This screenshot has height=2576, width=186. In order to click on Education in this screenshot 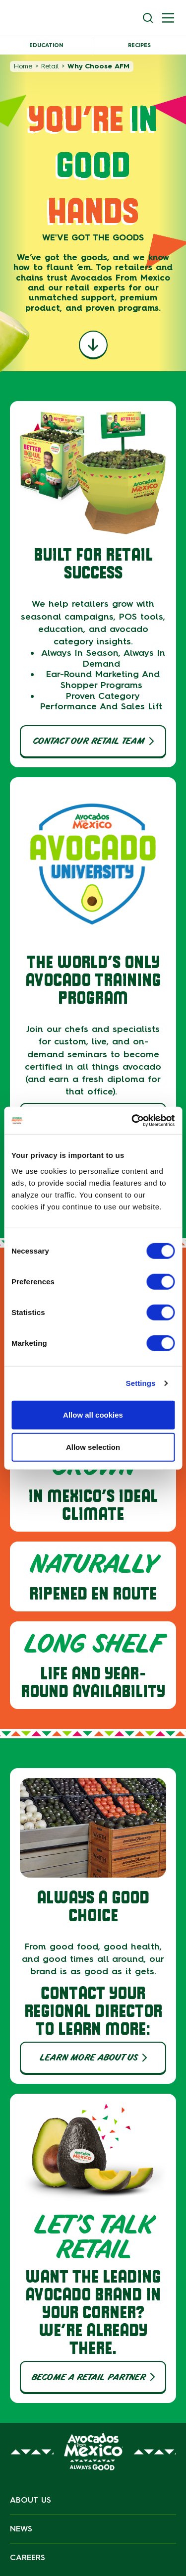, I will do `click(46, 45)`.